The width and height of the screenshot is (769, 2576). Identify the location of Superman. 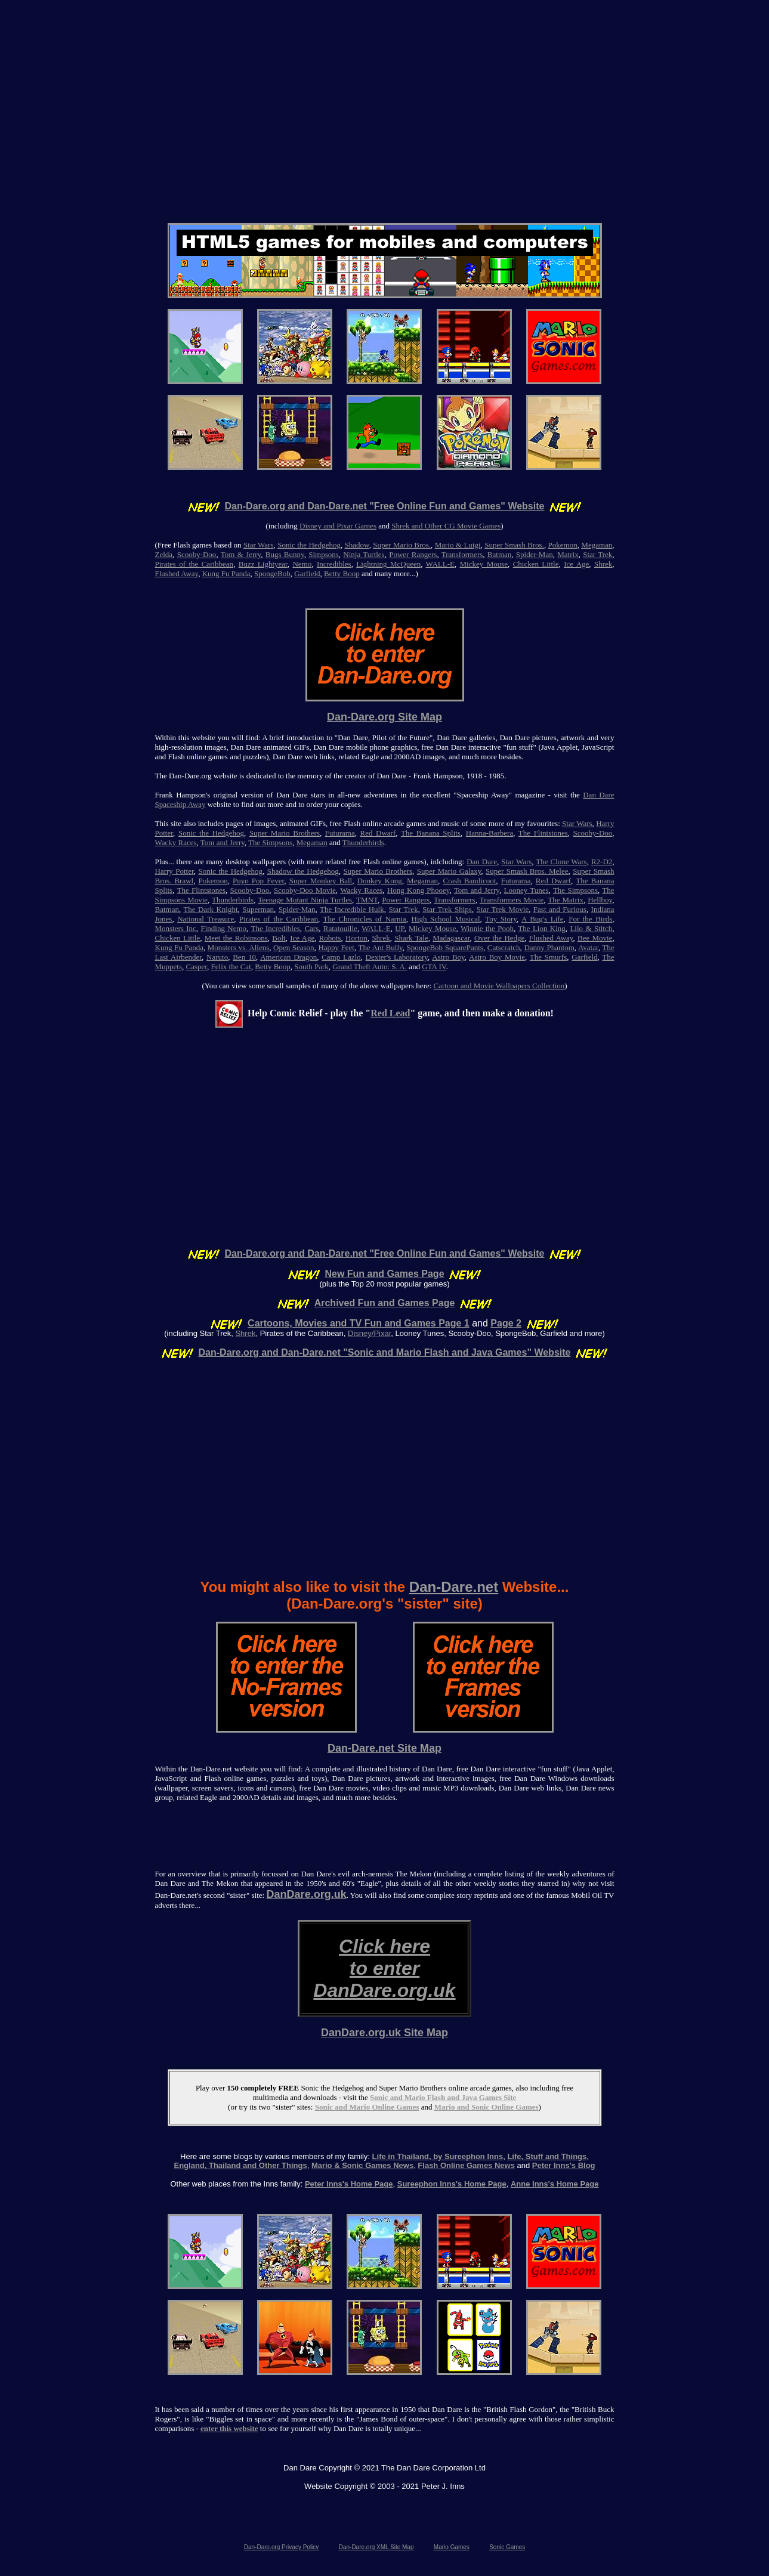
(258, 909).